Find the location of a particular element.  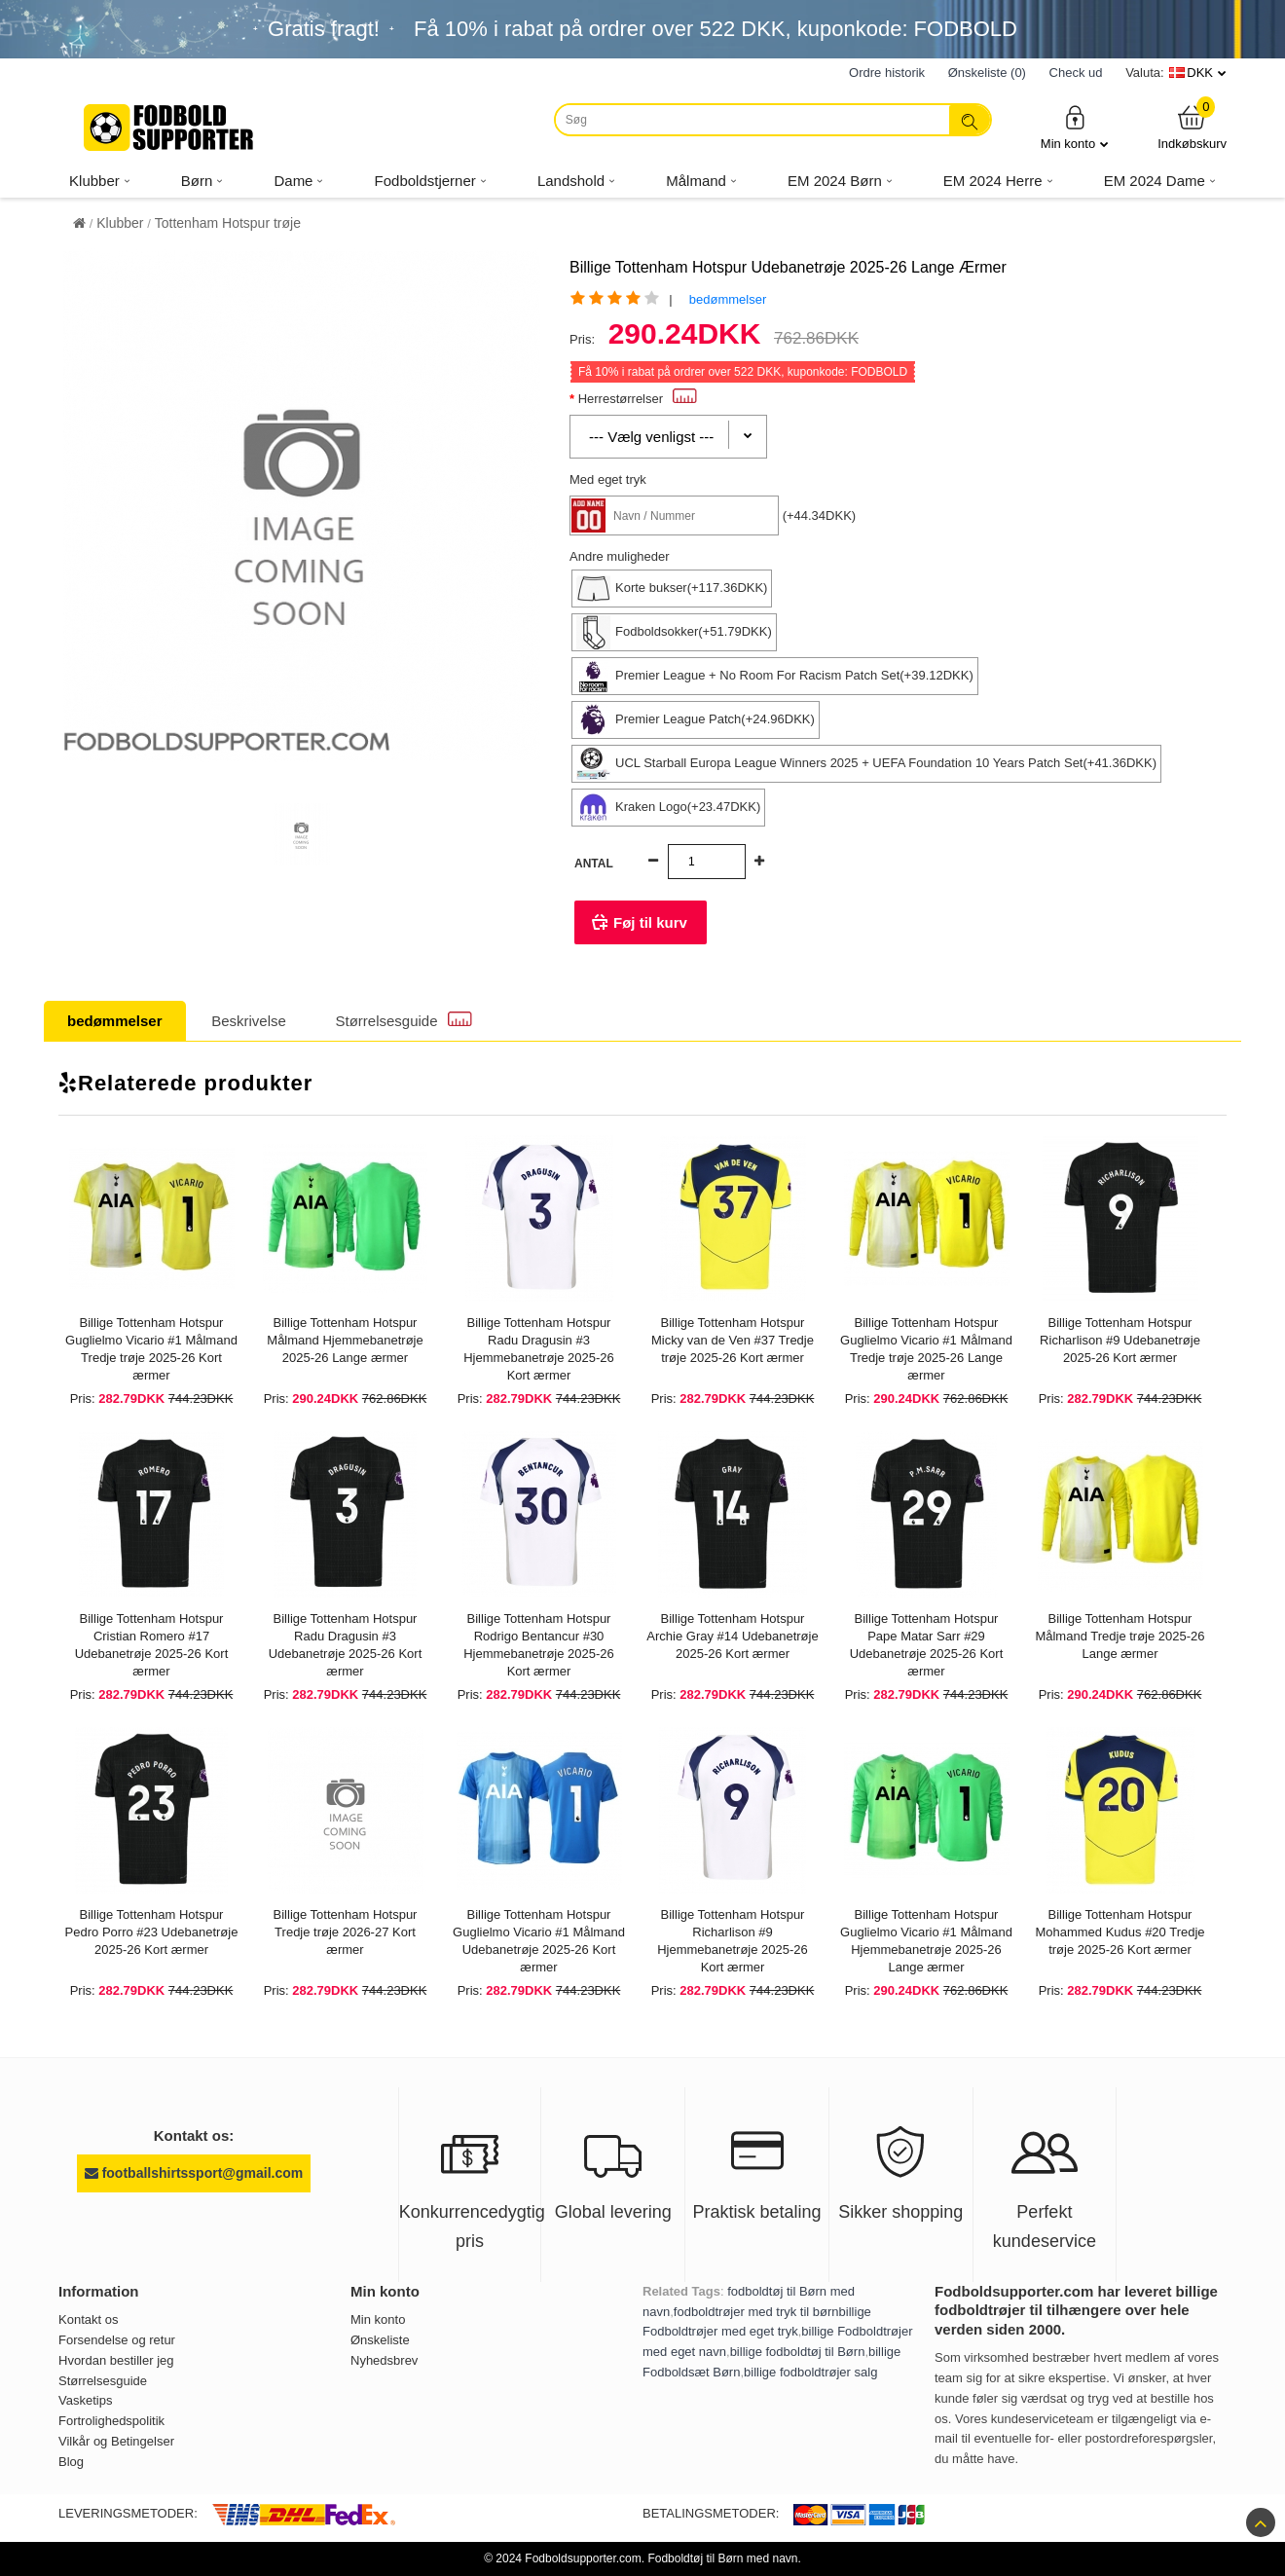

Nyhedsbrev is located at coordinates (384, 2360).